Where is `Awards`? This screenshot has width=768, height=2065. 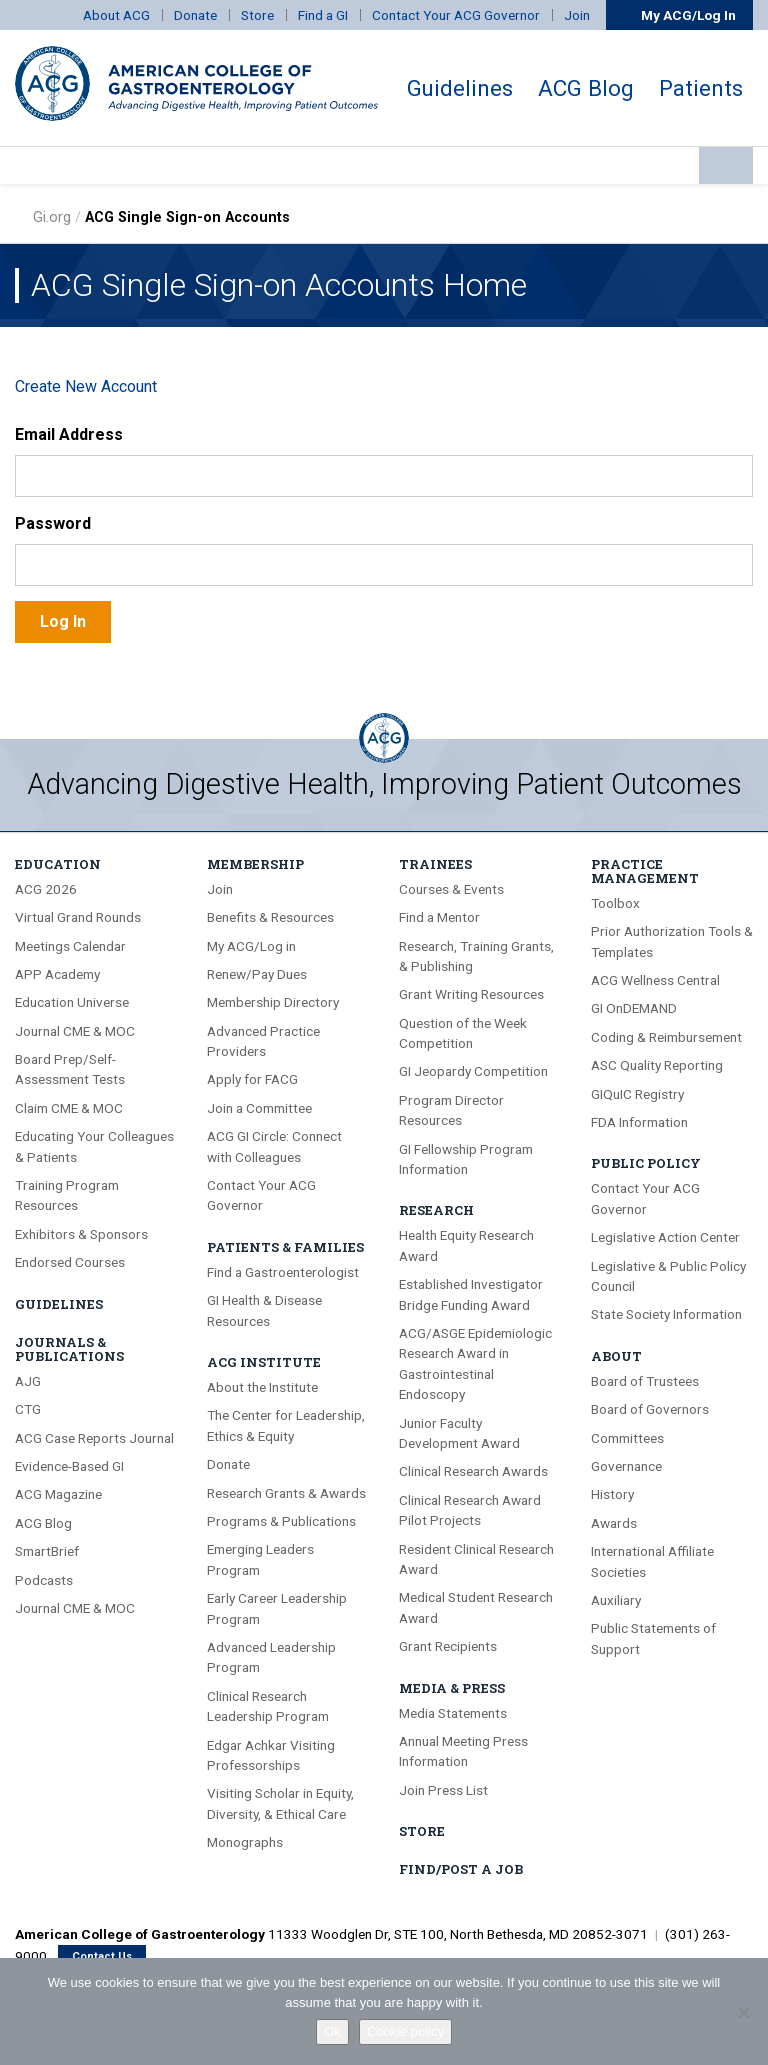
Awards is located at coordinates (614, 1523).